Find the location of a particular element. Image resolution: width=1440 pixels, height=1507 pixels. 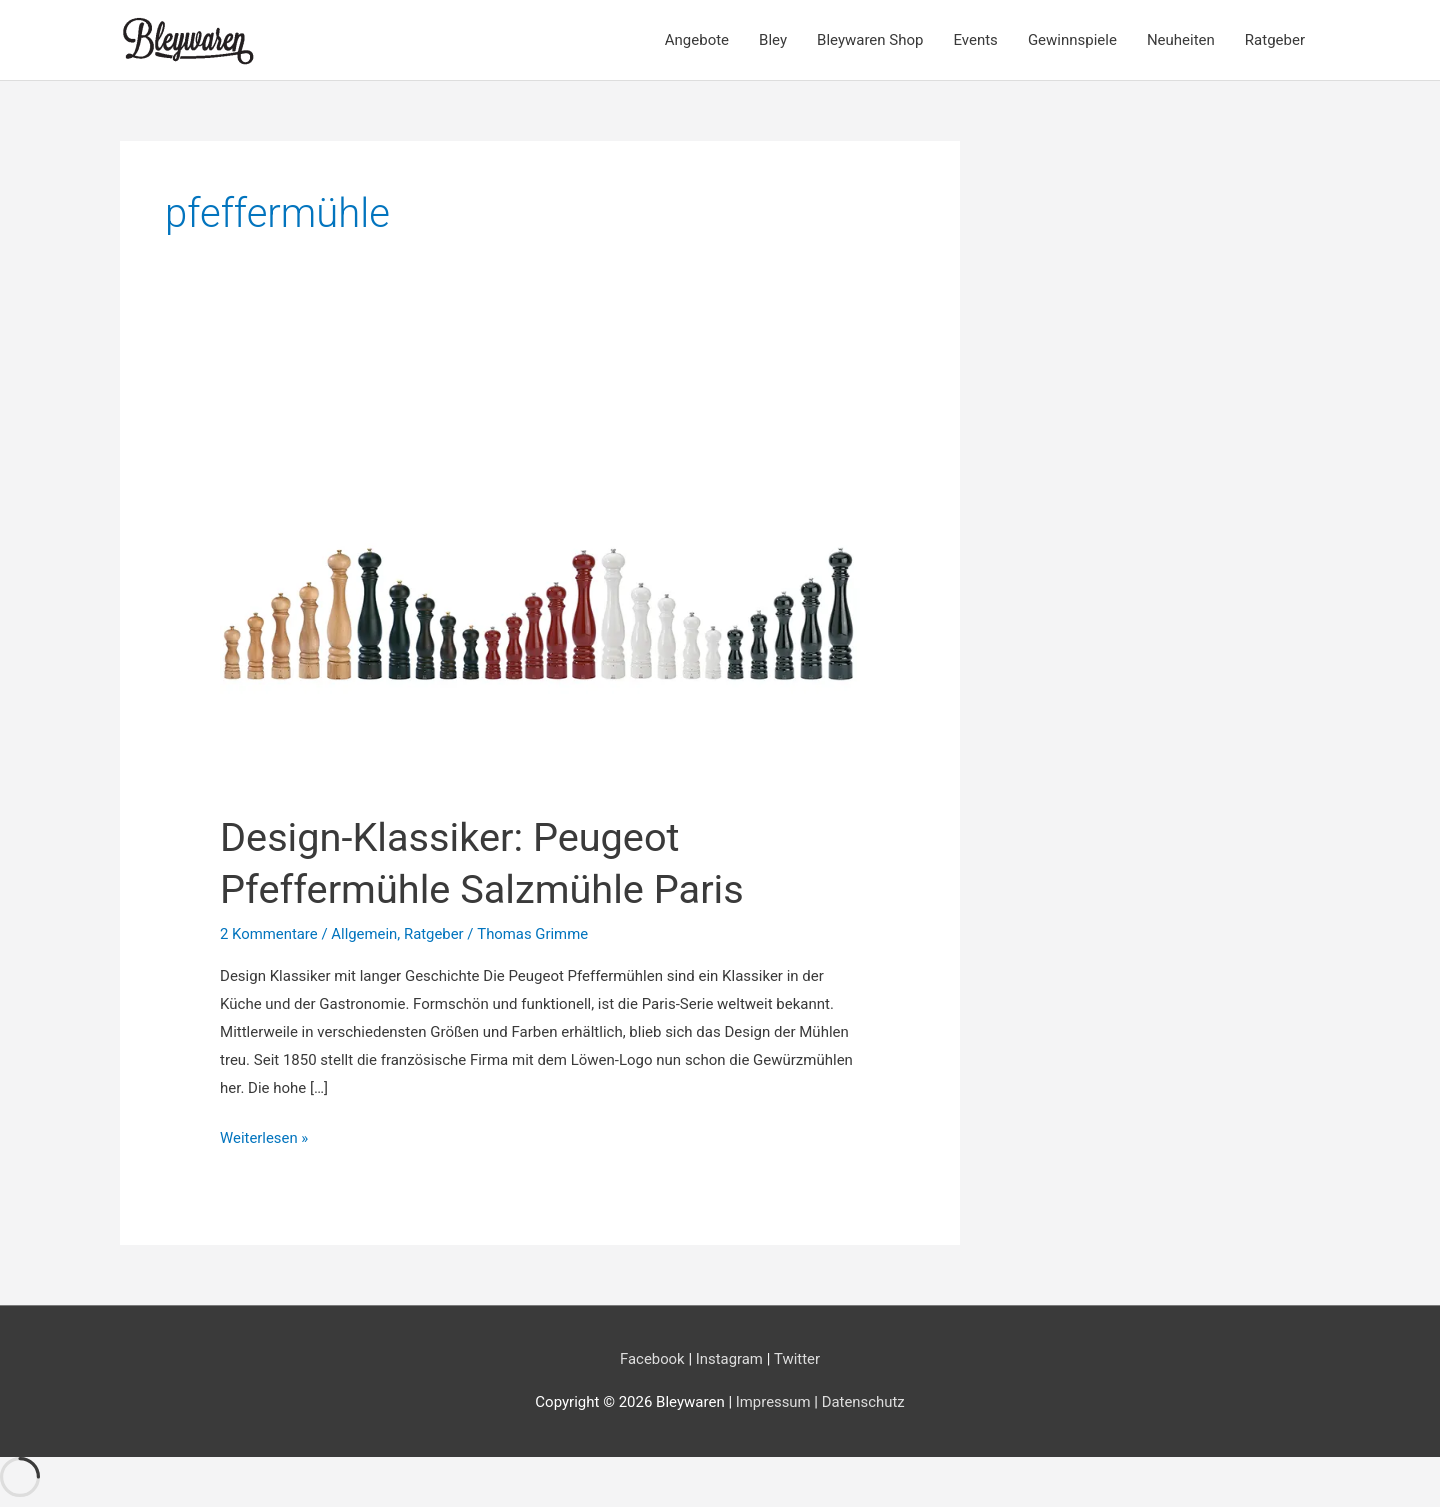

Allgemein is located at coordinates (365, 934).